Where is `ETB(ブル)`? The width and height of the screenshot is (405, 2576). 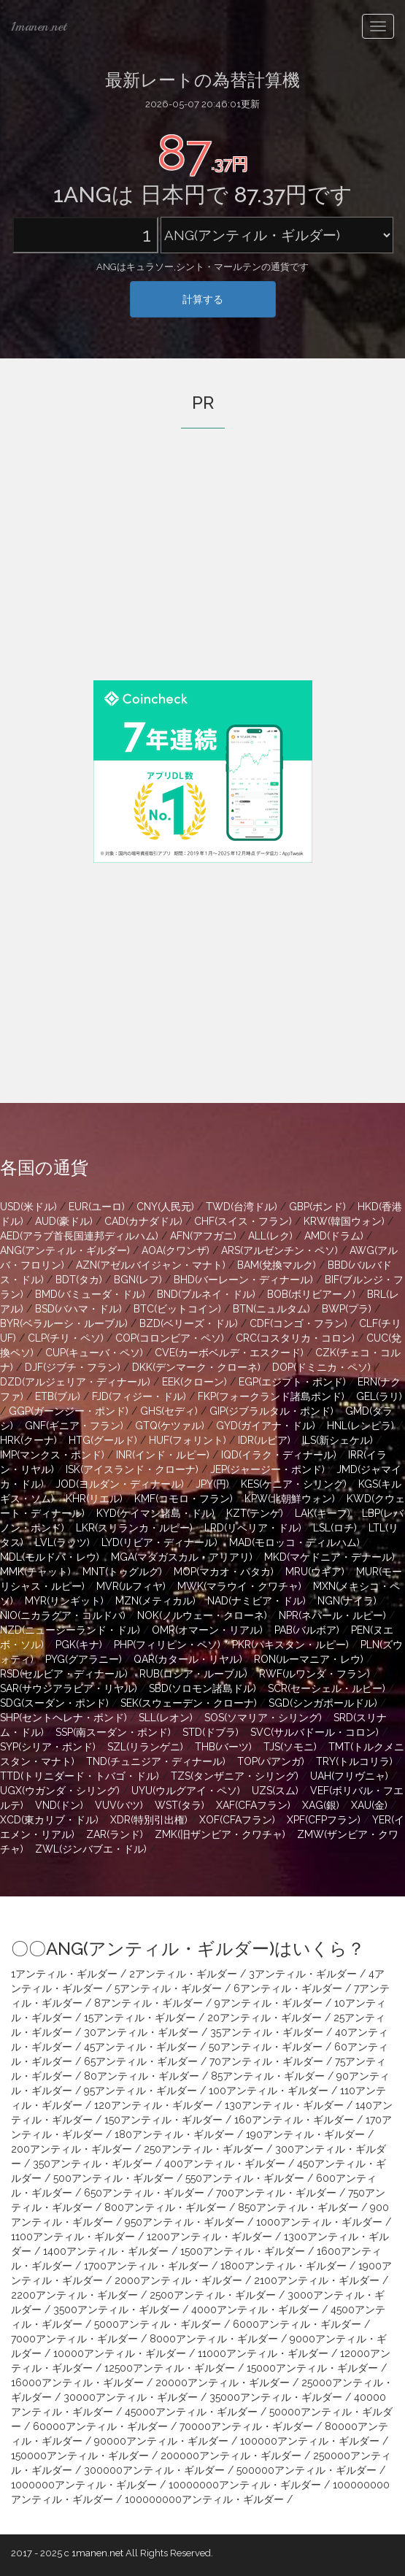 ETB(ブル) is located at coordinates (57, 1396).